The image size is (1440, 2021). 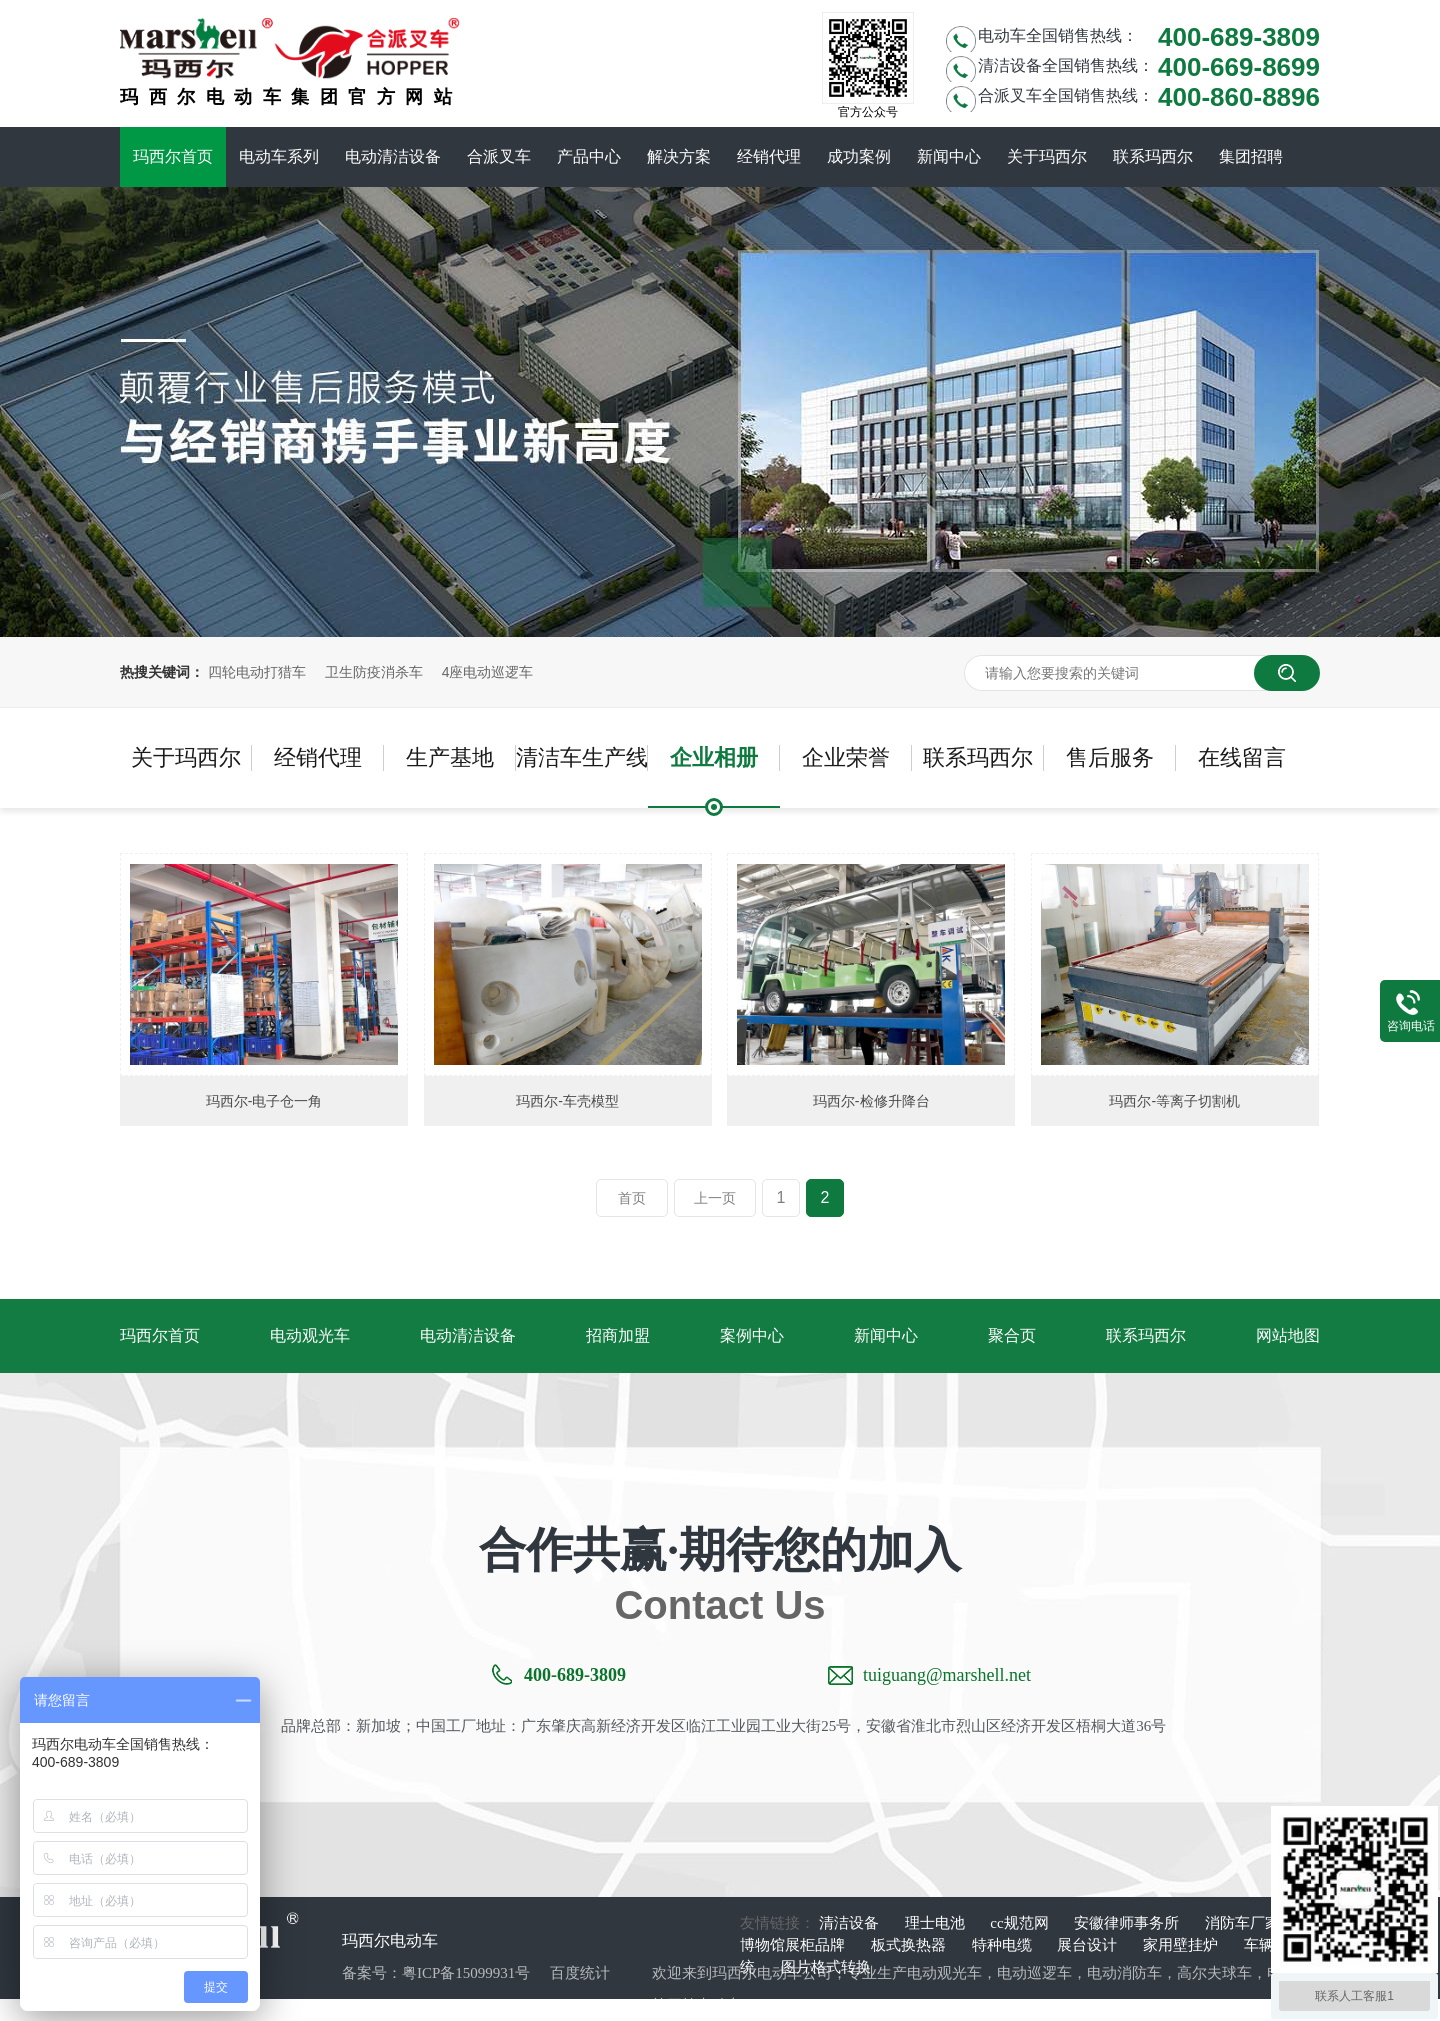 I want to click on 电动车系列, so click(x=279, y=156).